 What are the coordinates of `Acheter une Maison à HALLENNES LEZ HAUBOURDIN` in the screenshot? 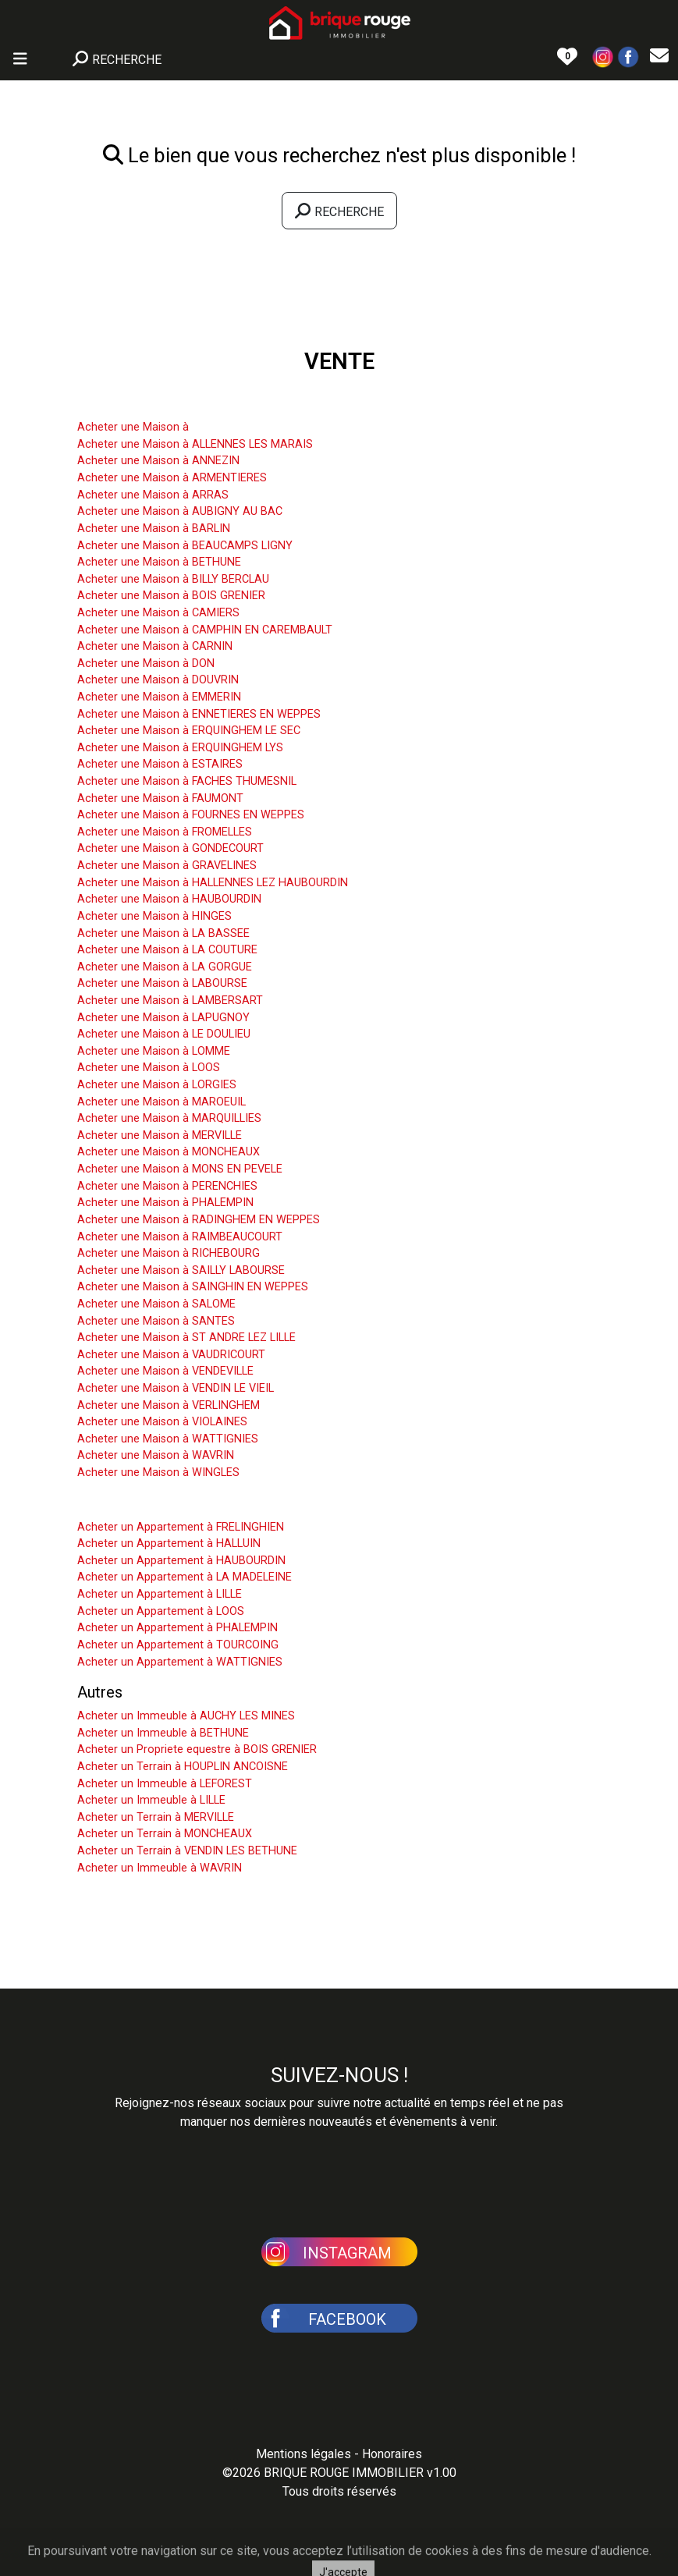 It's located at (212, 882).